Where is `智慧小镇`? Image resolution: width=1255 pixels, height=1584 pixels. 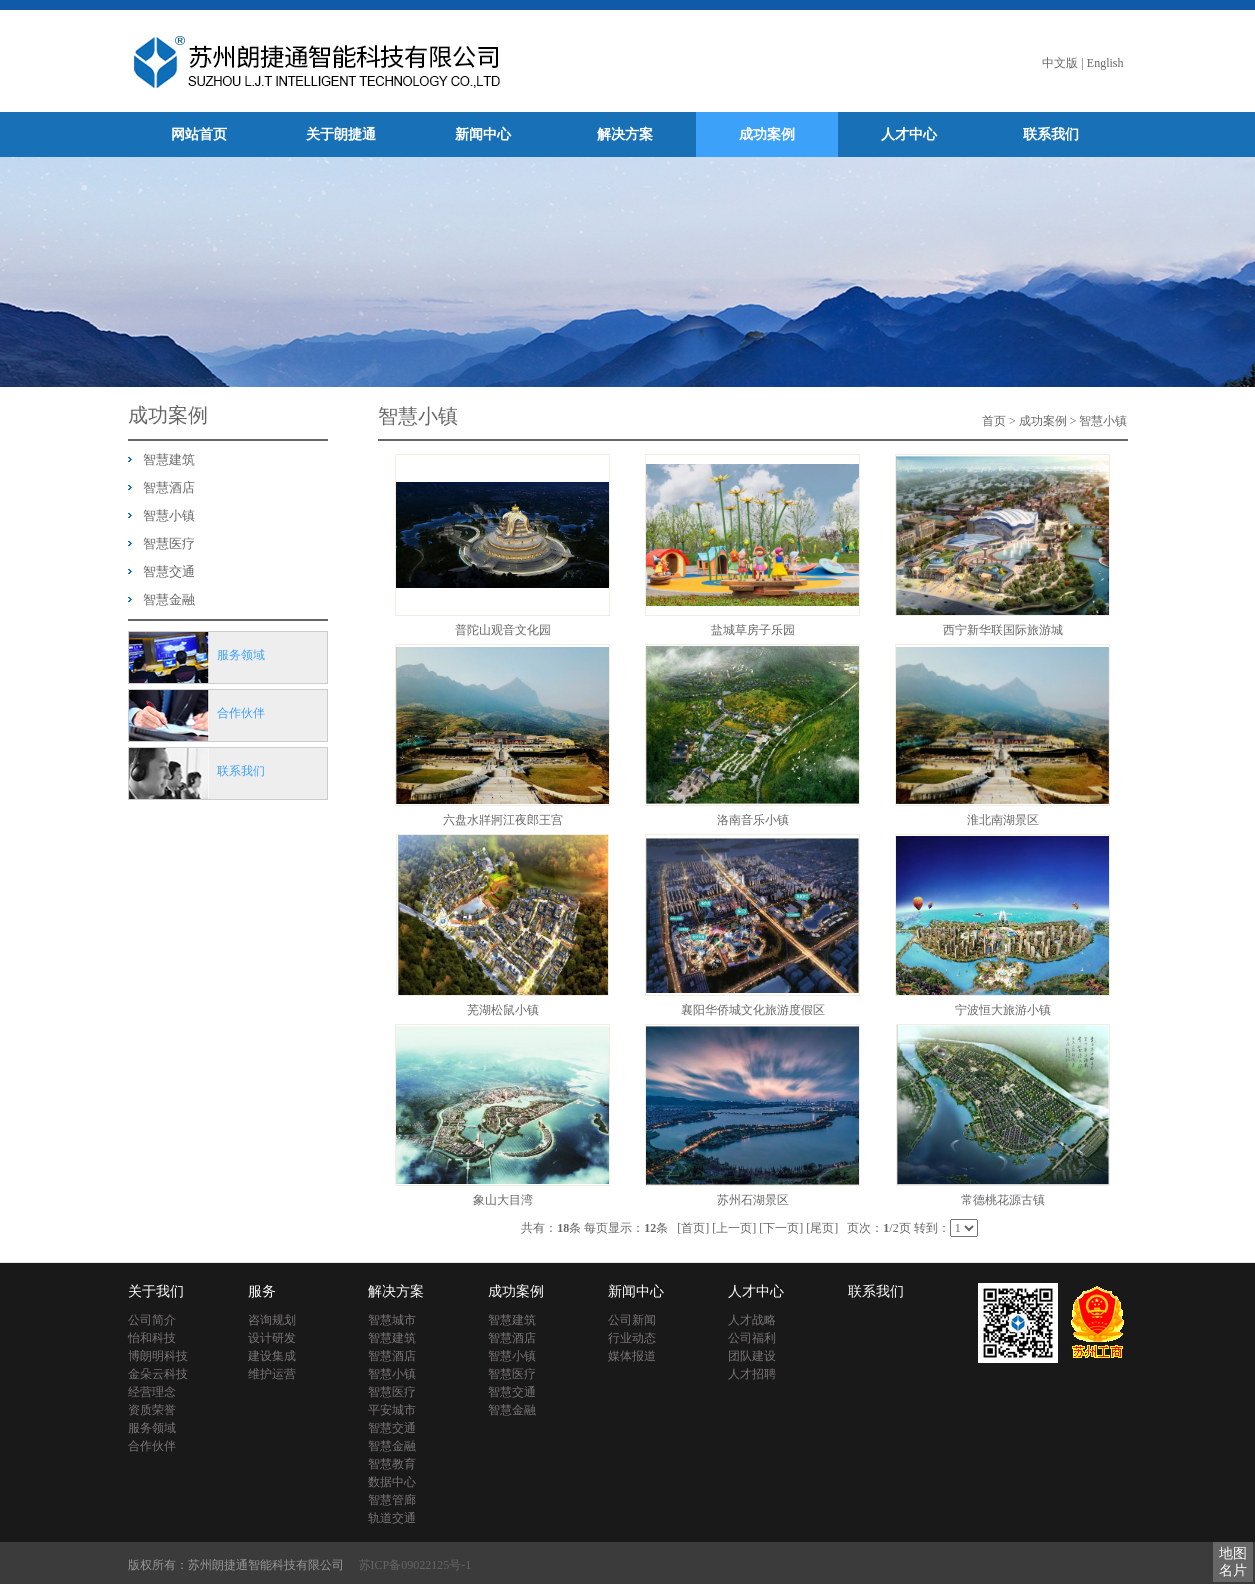
智慧小镇 is located at coordinates (169, 515).